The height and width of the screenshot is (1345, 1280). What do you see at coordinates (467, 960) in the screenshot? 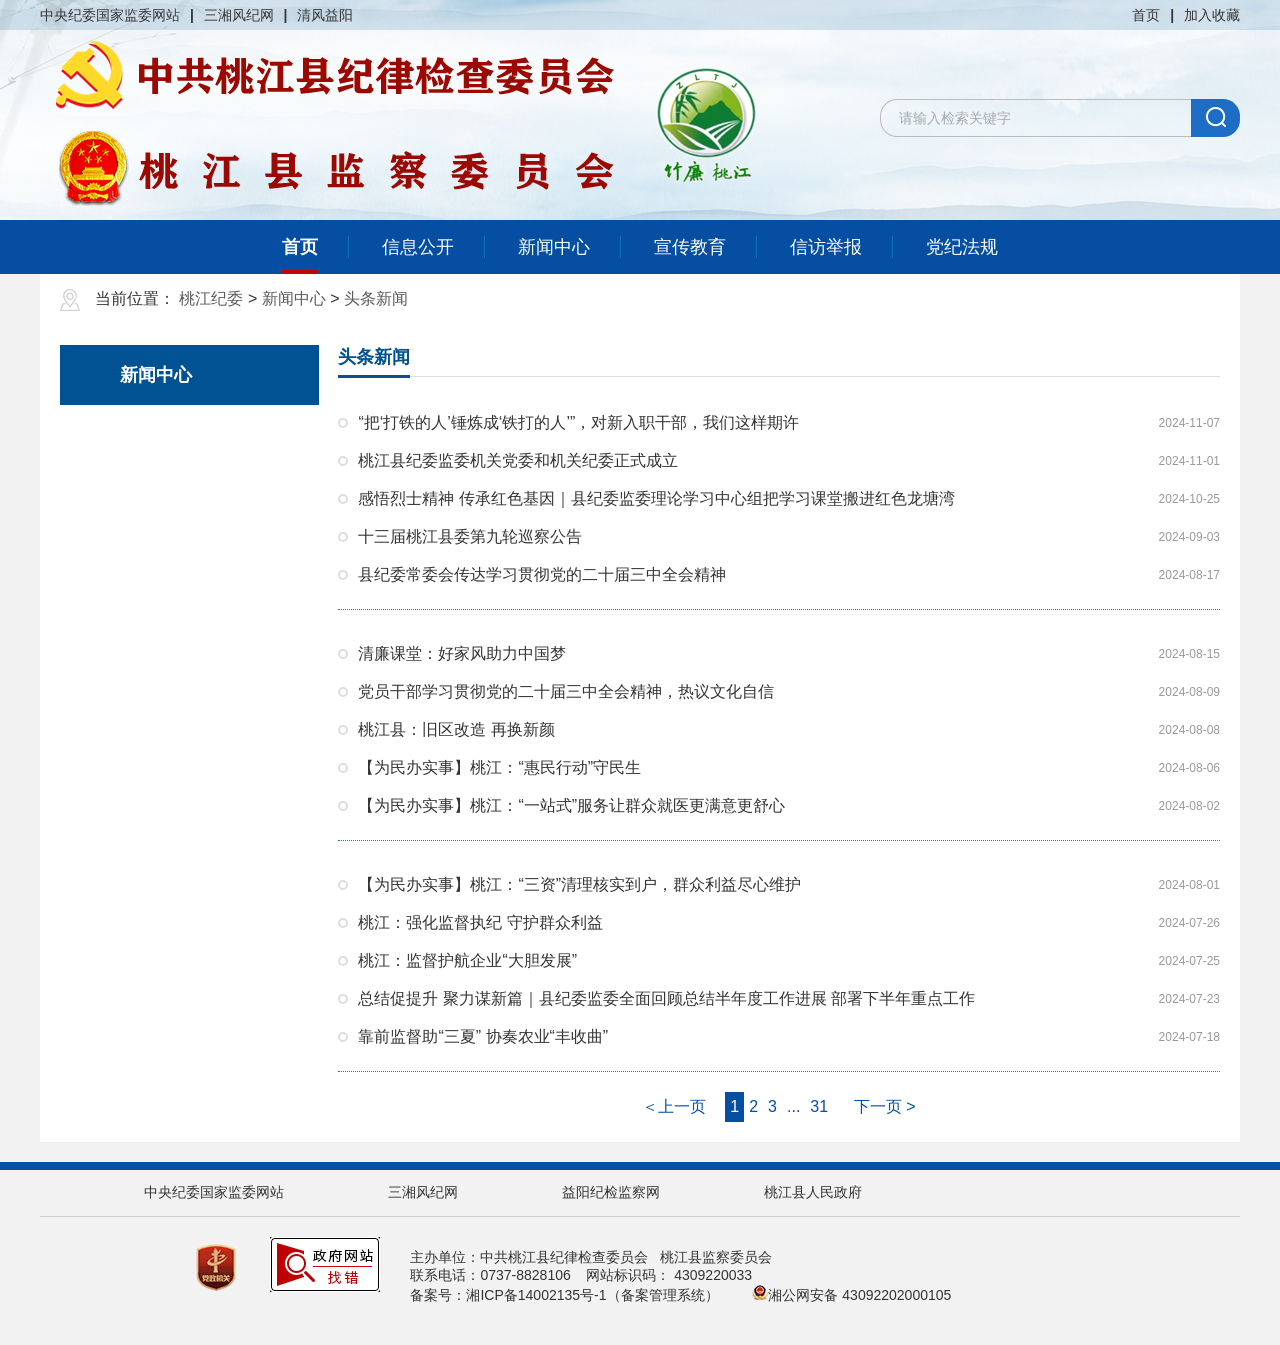
I see `桃江：监督护航企业“大胆发展”` at bounding box center [467, 960].